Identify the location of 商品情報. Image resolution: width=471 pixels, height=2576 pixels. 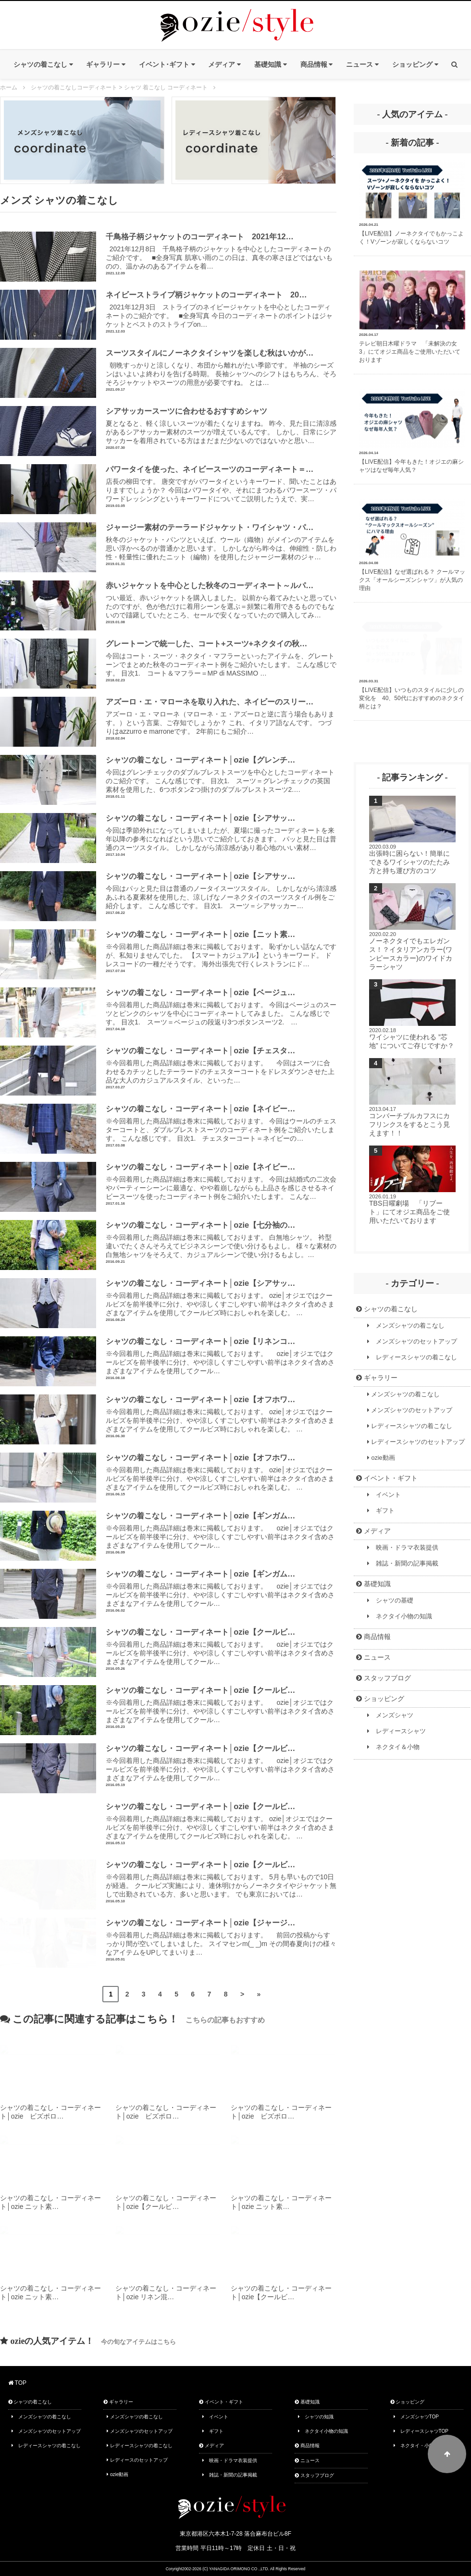
(373, 1636).